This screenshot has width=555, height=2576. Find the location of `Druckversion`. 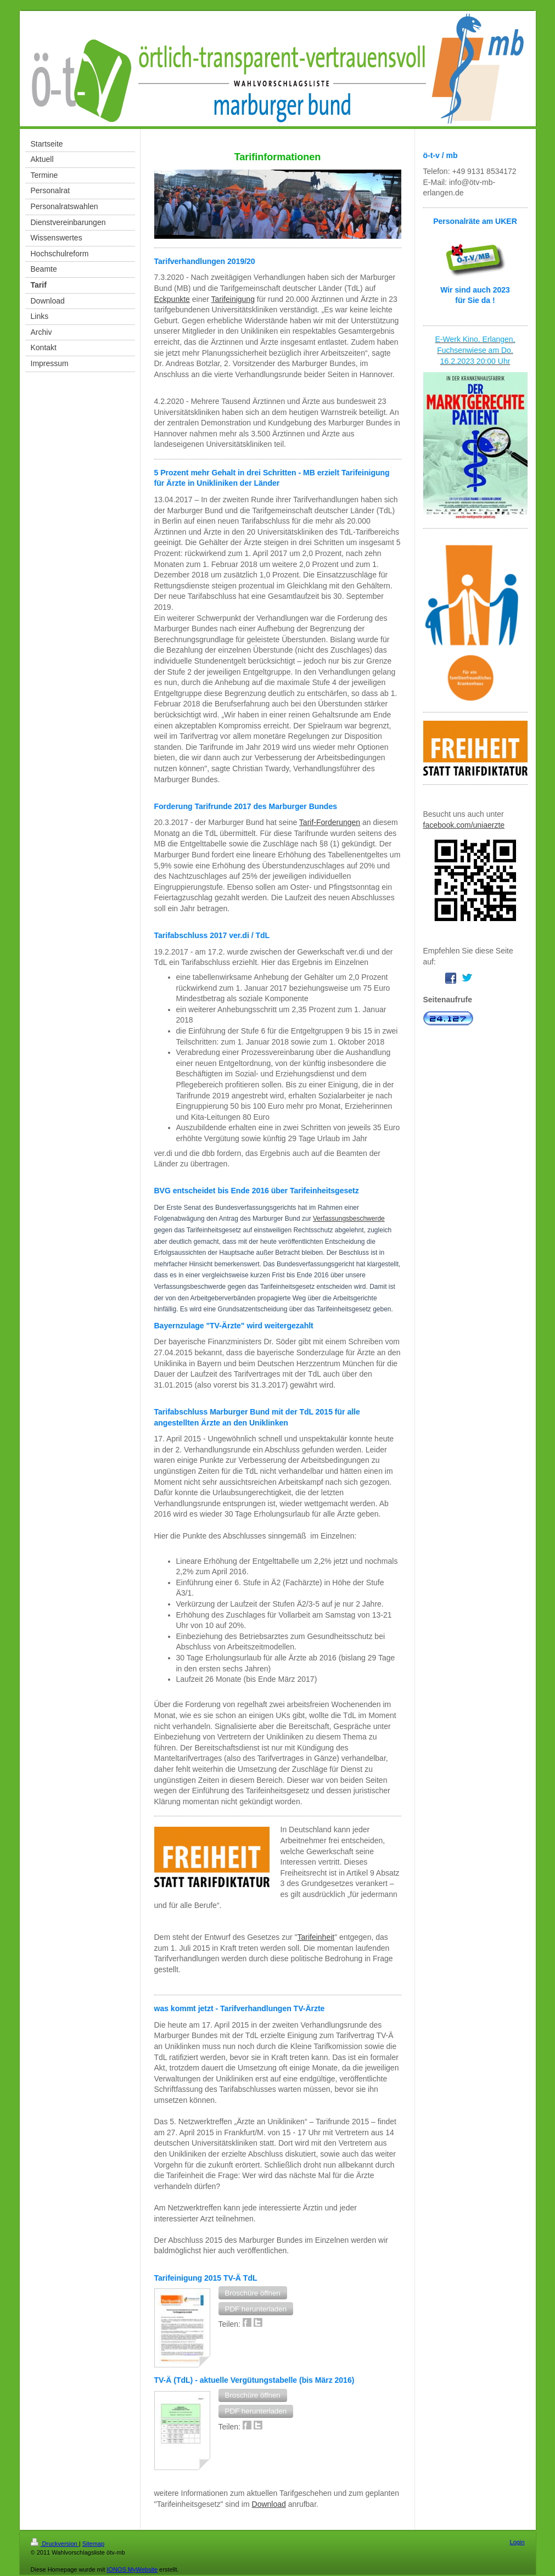

Druckversion is located at coordinates (55, 2543).